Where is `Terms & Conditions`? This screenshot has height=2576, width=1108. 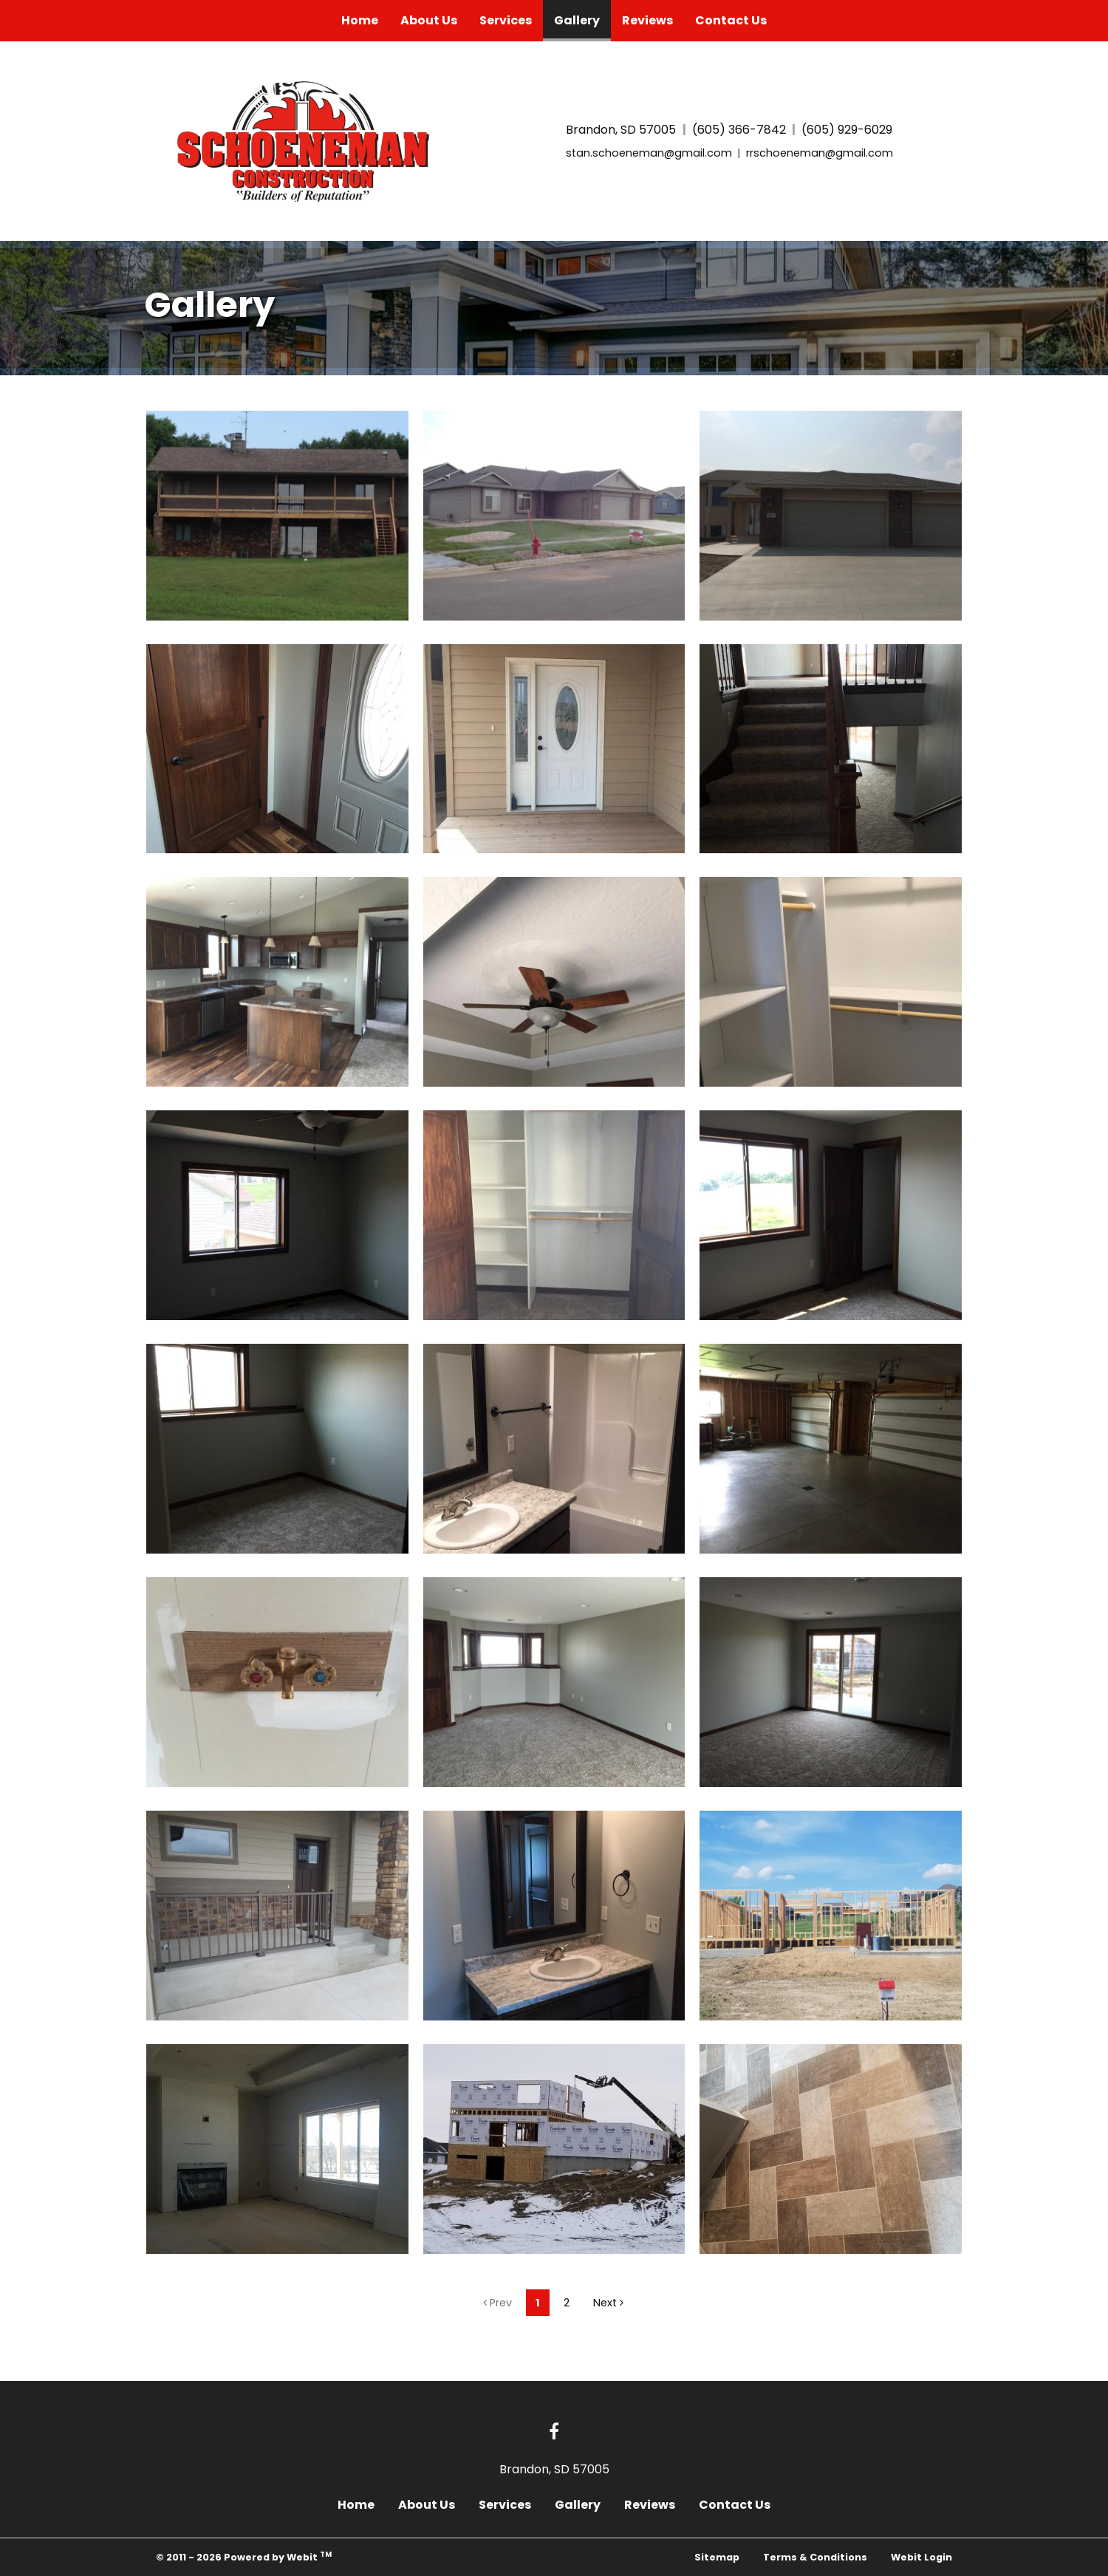 Terms & Conditions is located at coordinates (815, 2557).